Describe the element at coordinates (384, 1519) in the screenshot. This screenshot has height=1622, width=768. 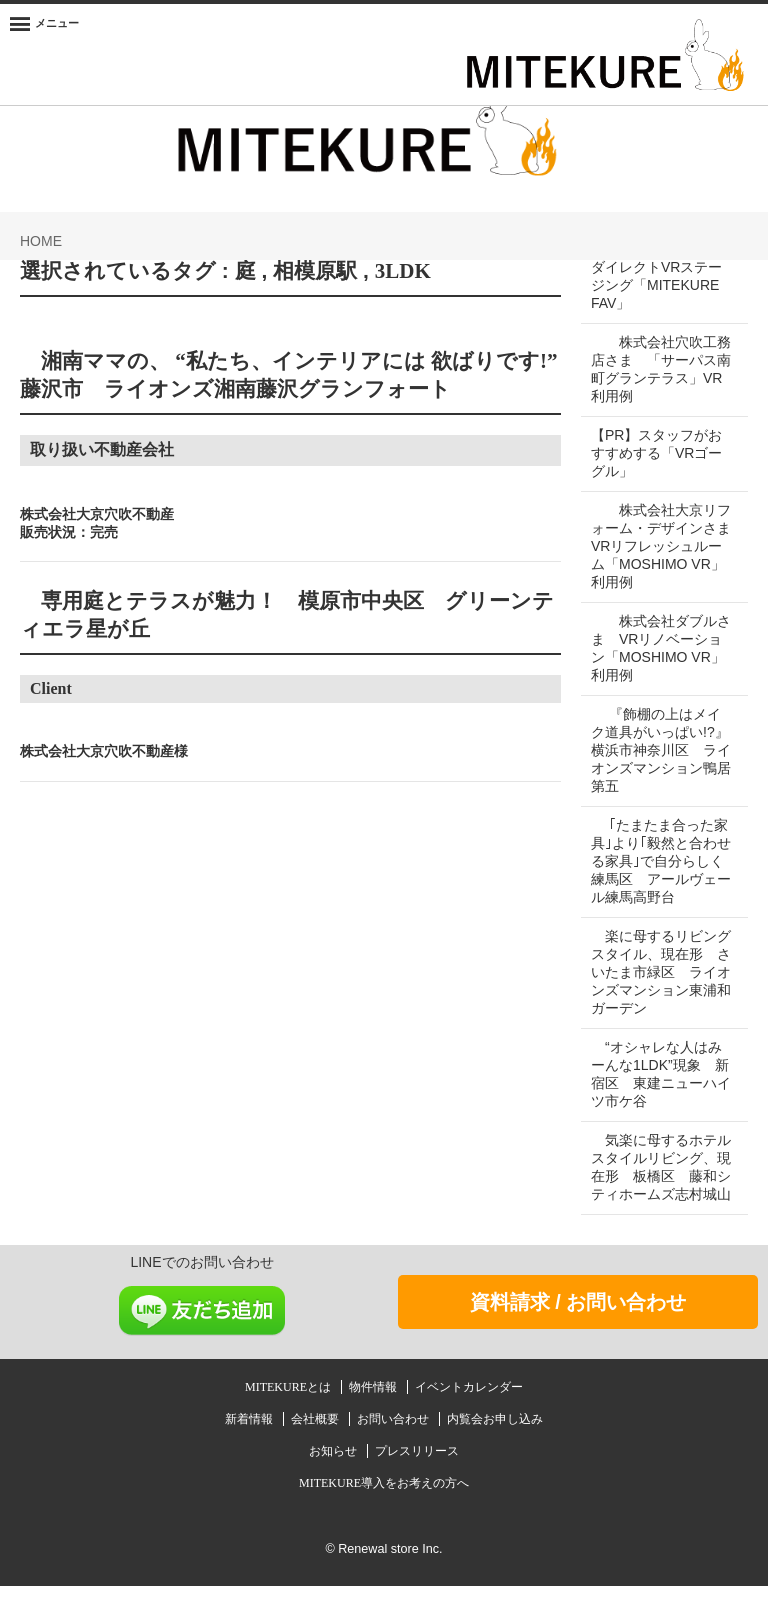
I see `MITEKURE導入をお考えの方へ` at that location.